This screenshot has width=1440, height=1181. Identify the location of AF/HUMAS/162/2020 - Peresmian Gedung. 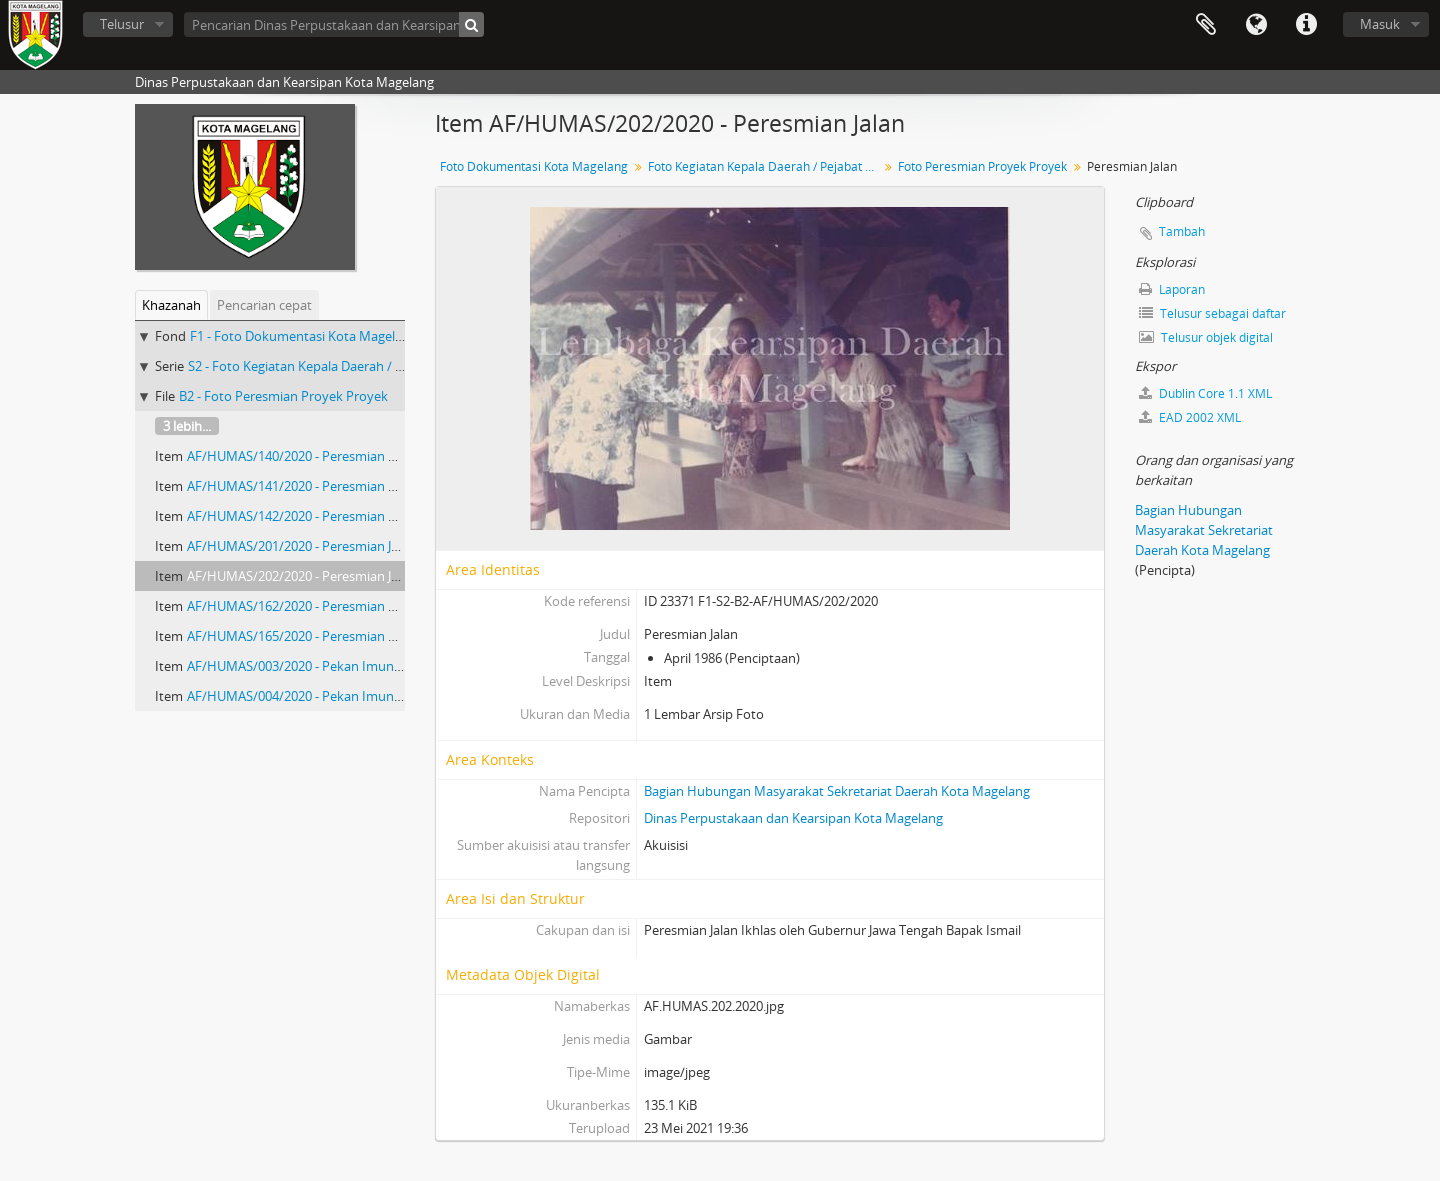
(311, 606).